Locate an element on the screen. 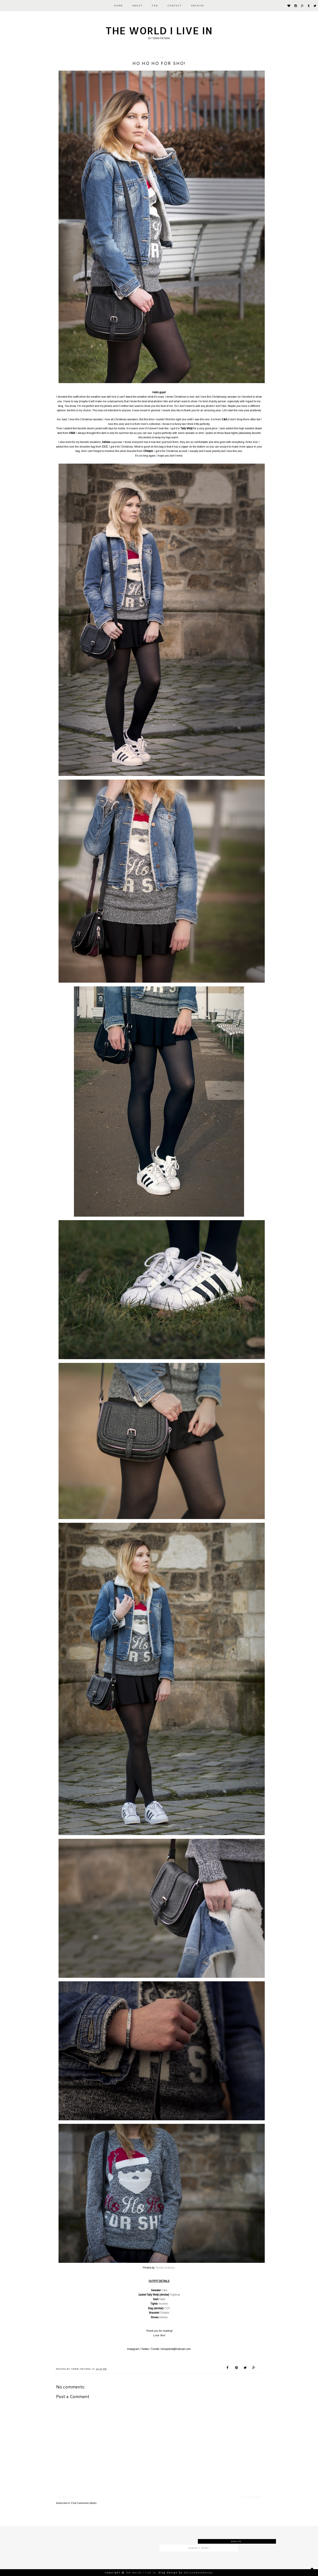 Image resolution: width=318 pixels, height=2576 pixels. The world I live in is located at coordinates (159, 30).